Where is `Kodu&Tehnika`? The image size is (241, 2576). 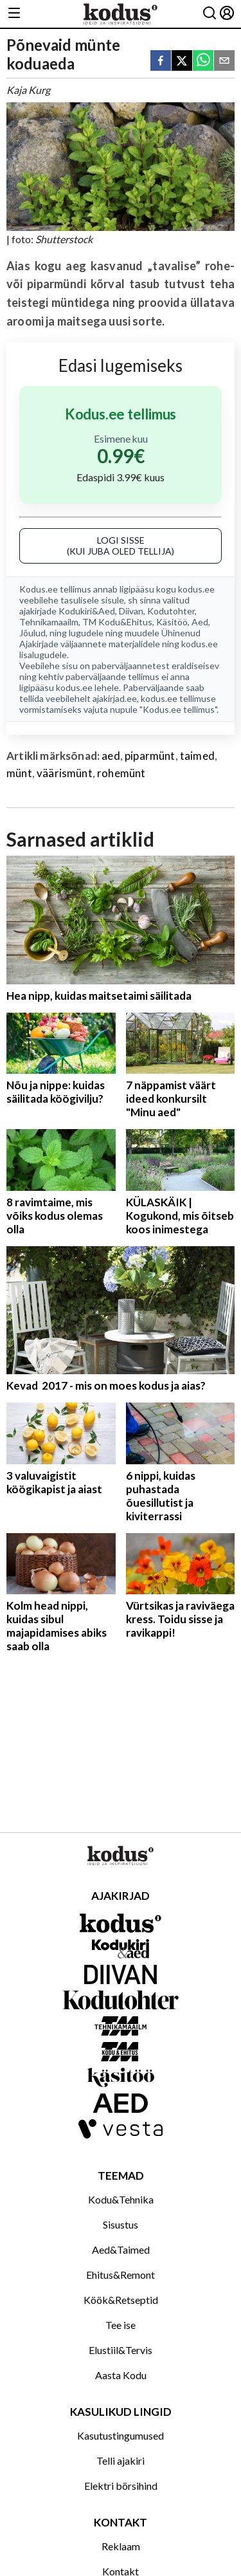 Kodu&Tehnika is located at coordinates (121, 2199).